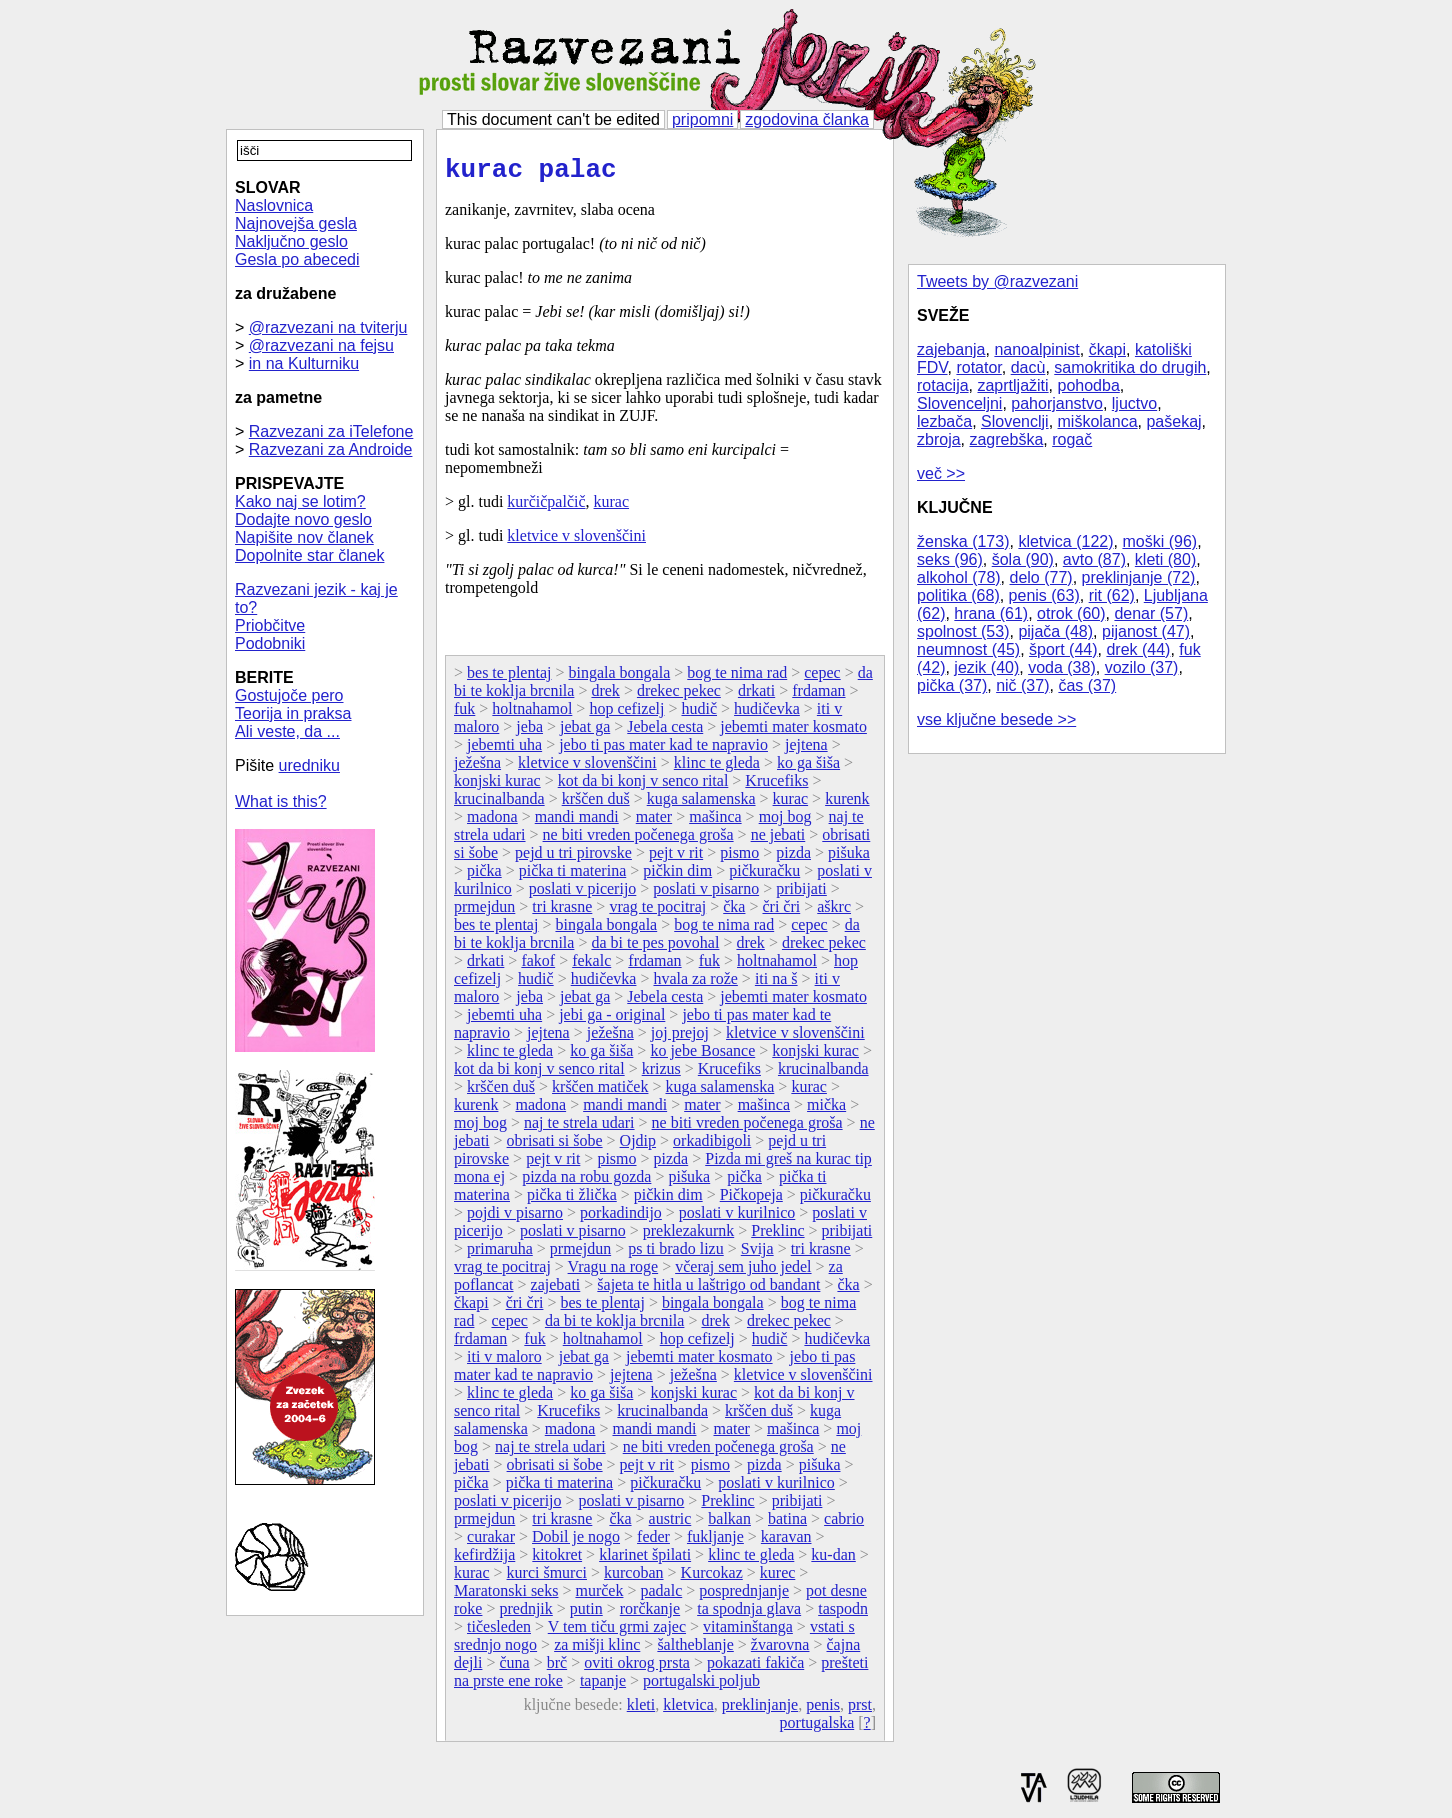 The width and height of the screenshot is (1452, 1818). Describe the element at coordinates (532, 714) in the screenshot. I see `holtnahamol` at that location.